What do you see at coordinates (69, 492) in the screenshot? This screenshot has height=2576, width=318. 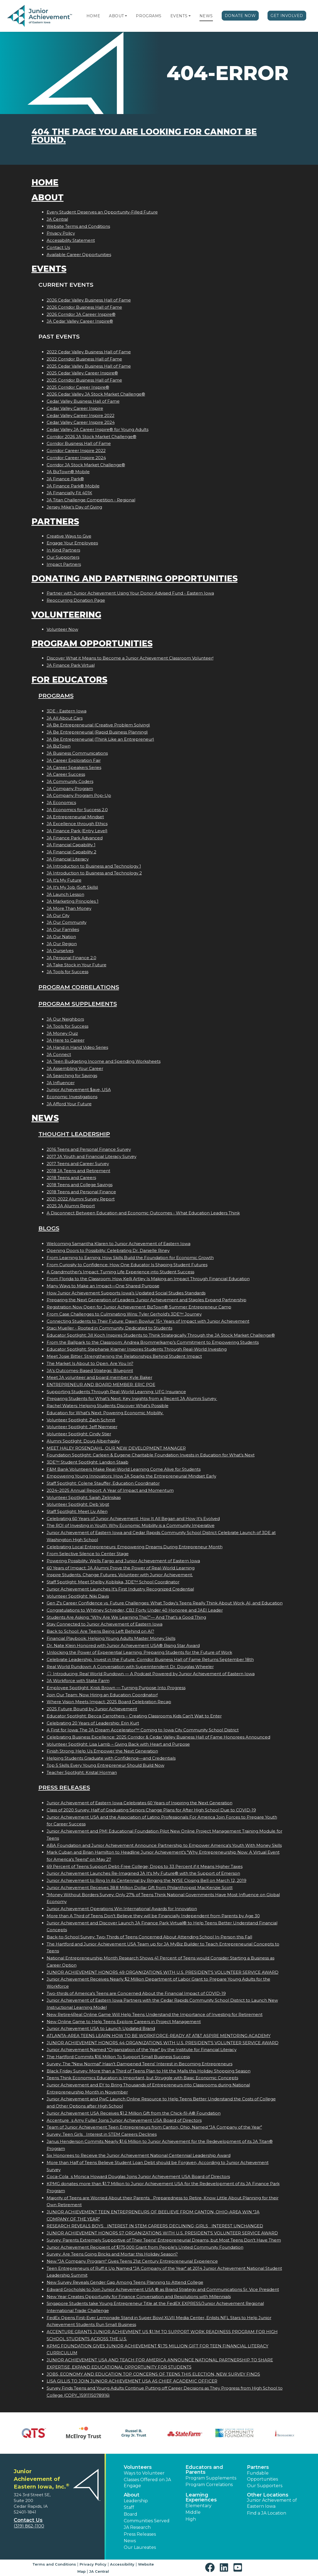 I see `JA Financially Fit 401K` at bounding box center [69, 492].